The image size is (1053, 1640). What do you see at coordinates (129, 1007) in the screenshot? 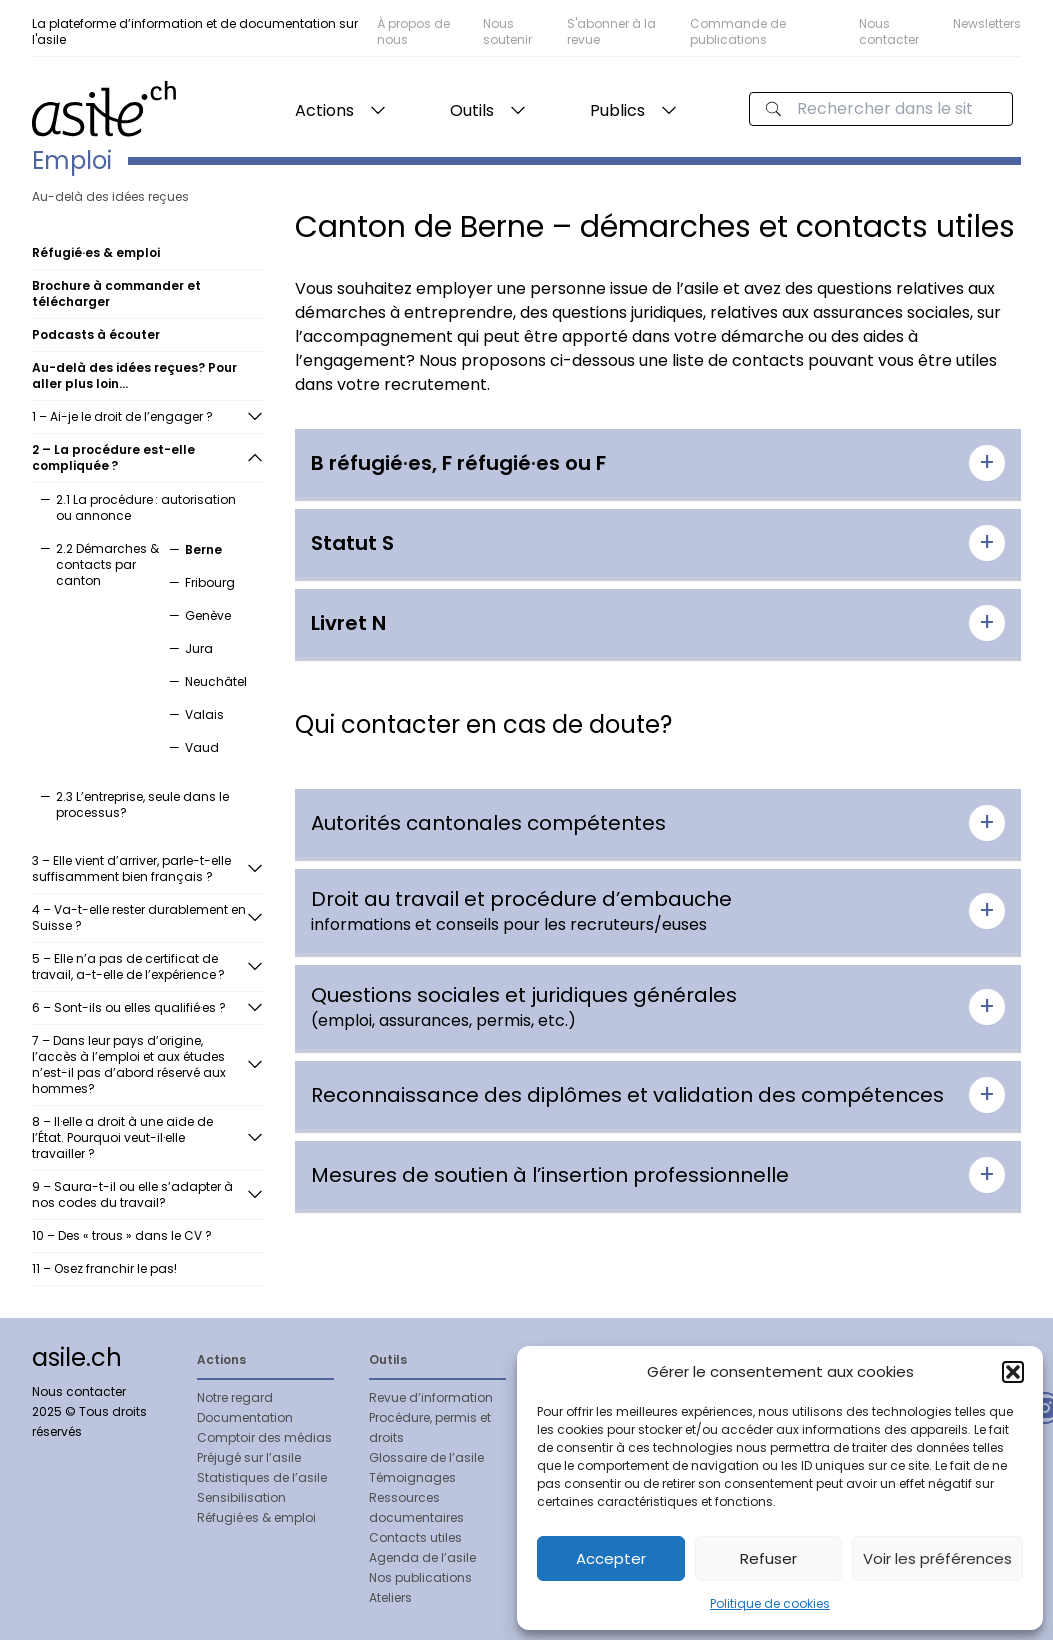
I see `6 – Sont-ils ou elles qualifié·es ?` at bounding box center [129, 1007].